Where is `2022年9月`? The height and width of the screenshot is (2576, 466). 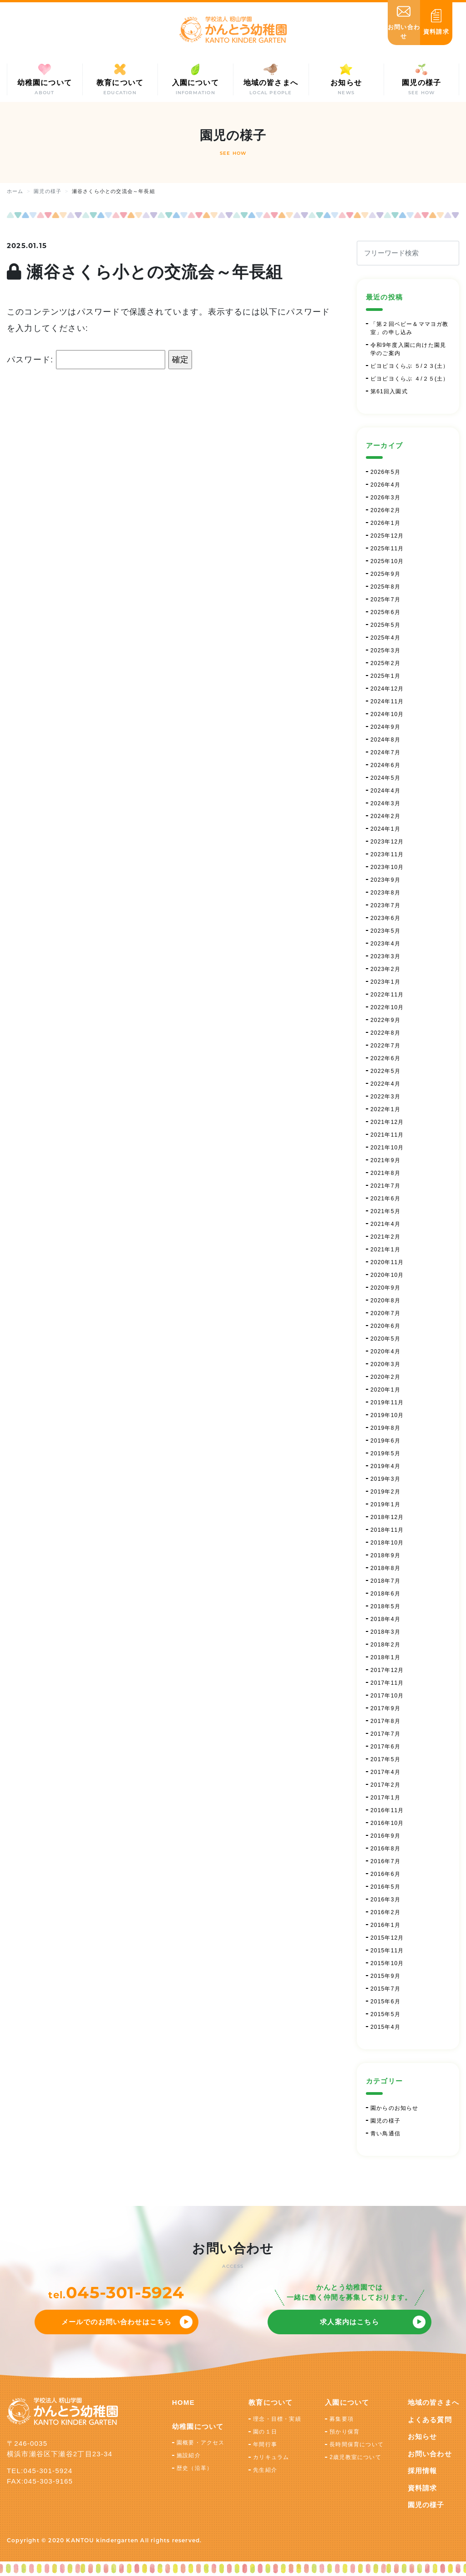
2022年9月 is located at coordinates (385, 1020).